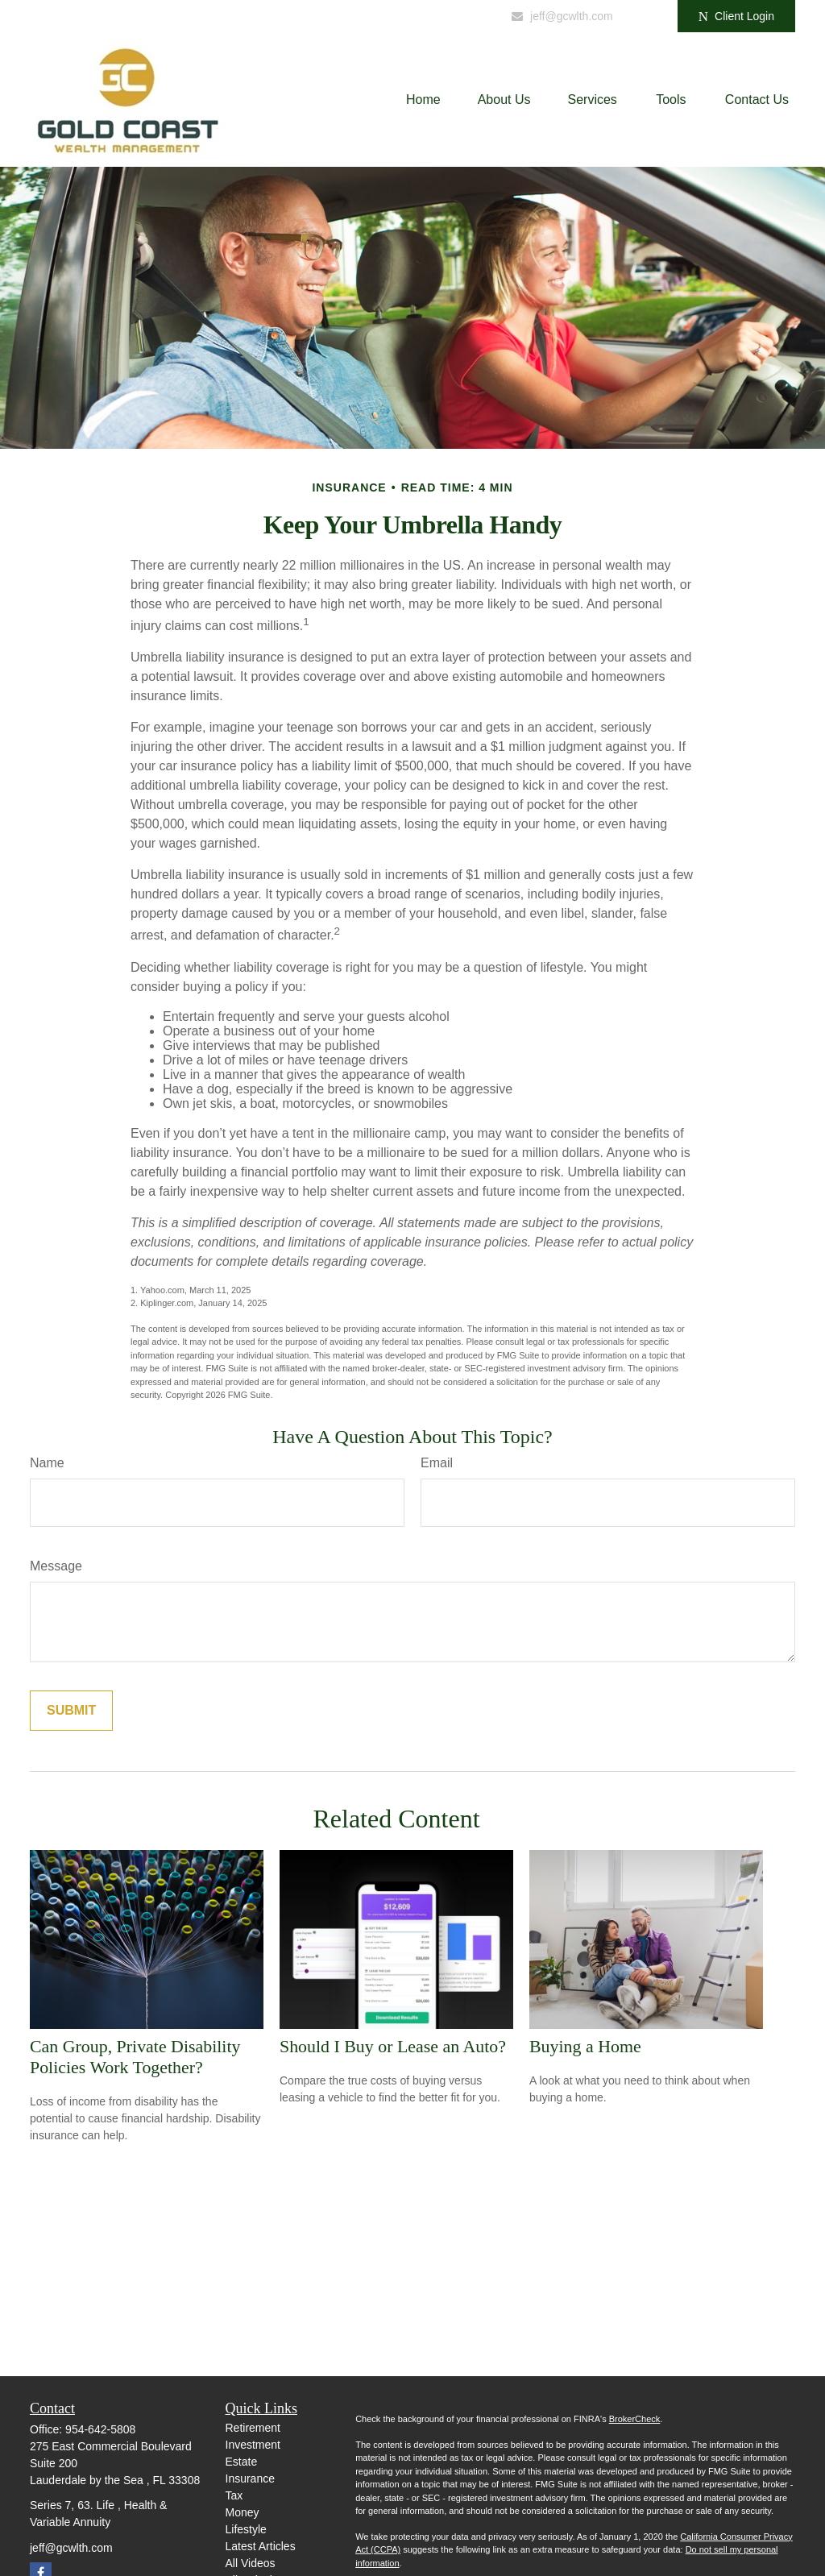  Describe the element at coordinates (242, 2512) in the screenshot. I see `Money` at that location.